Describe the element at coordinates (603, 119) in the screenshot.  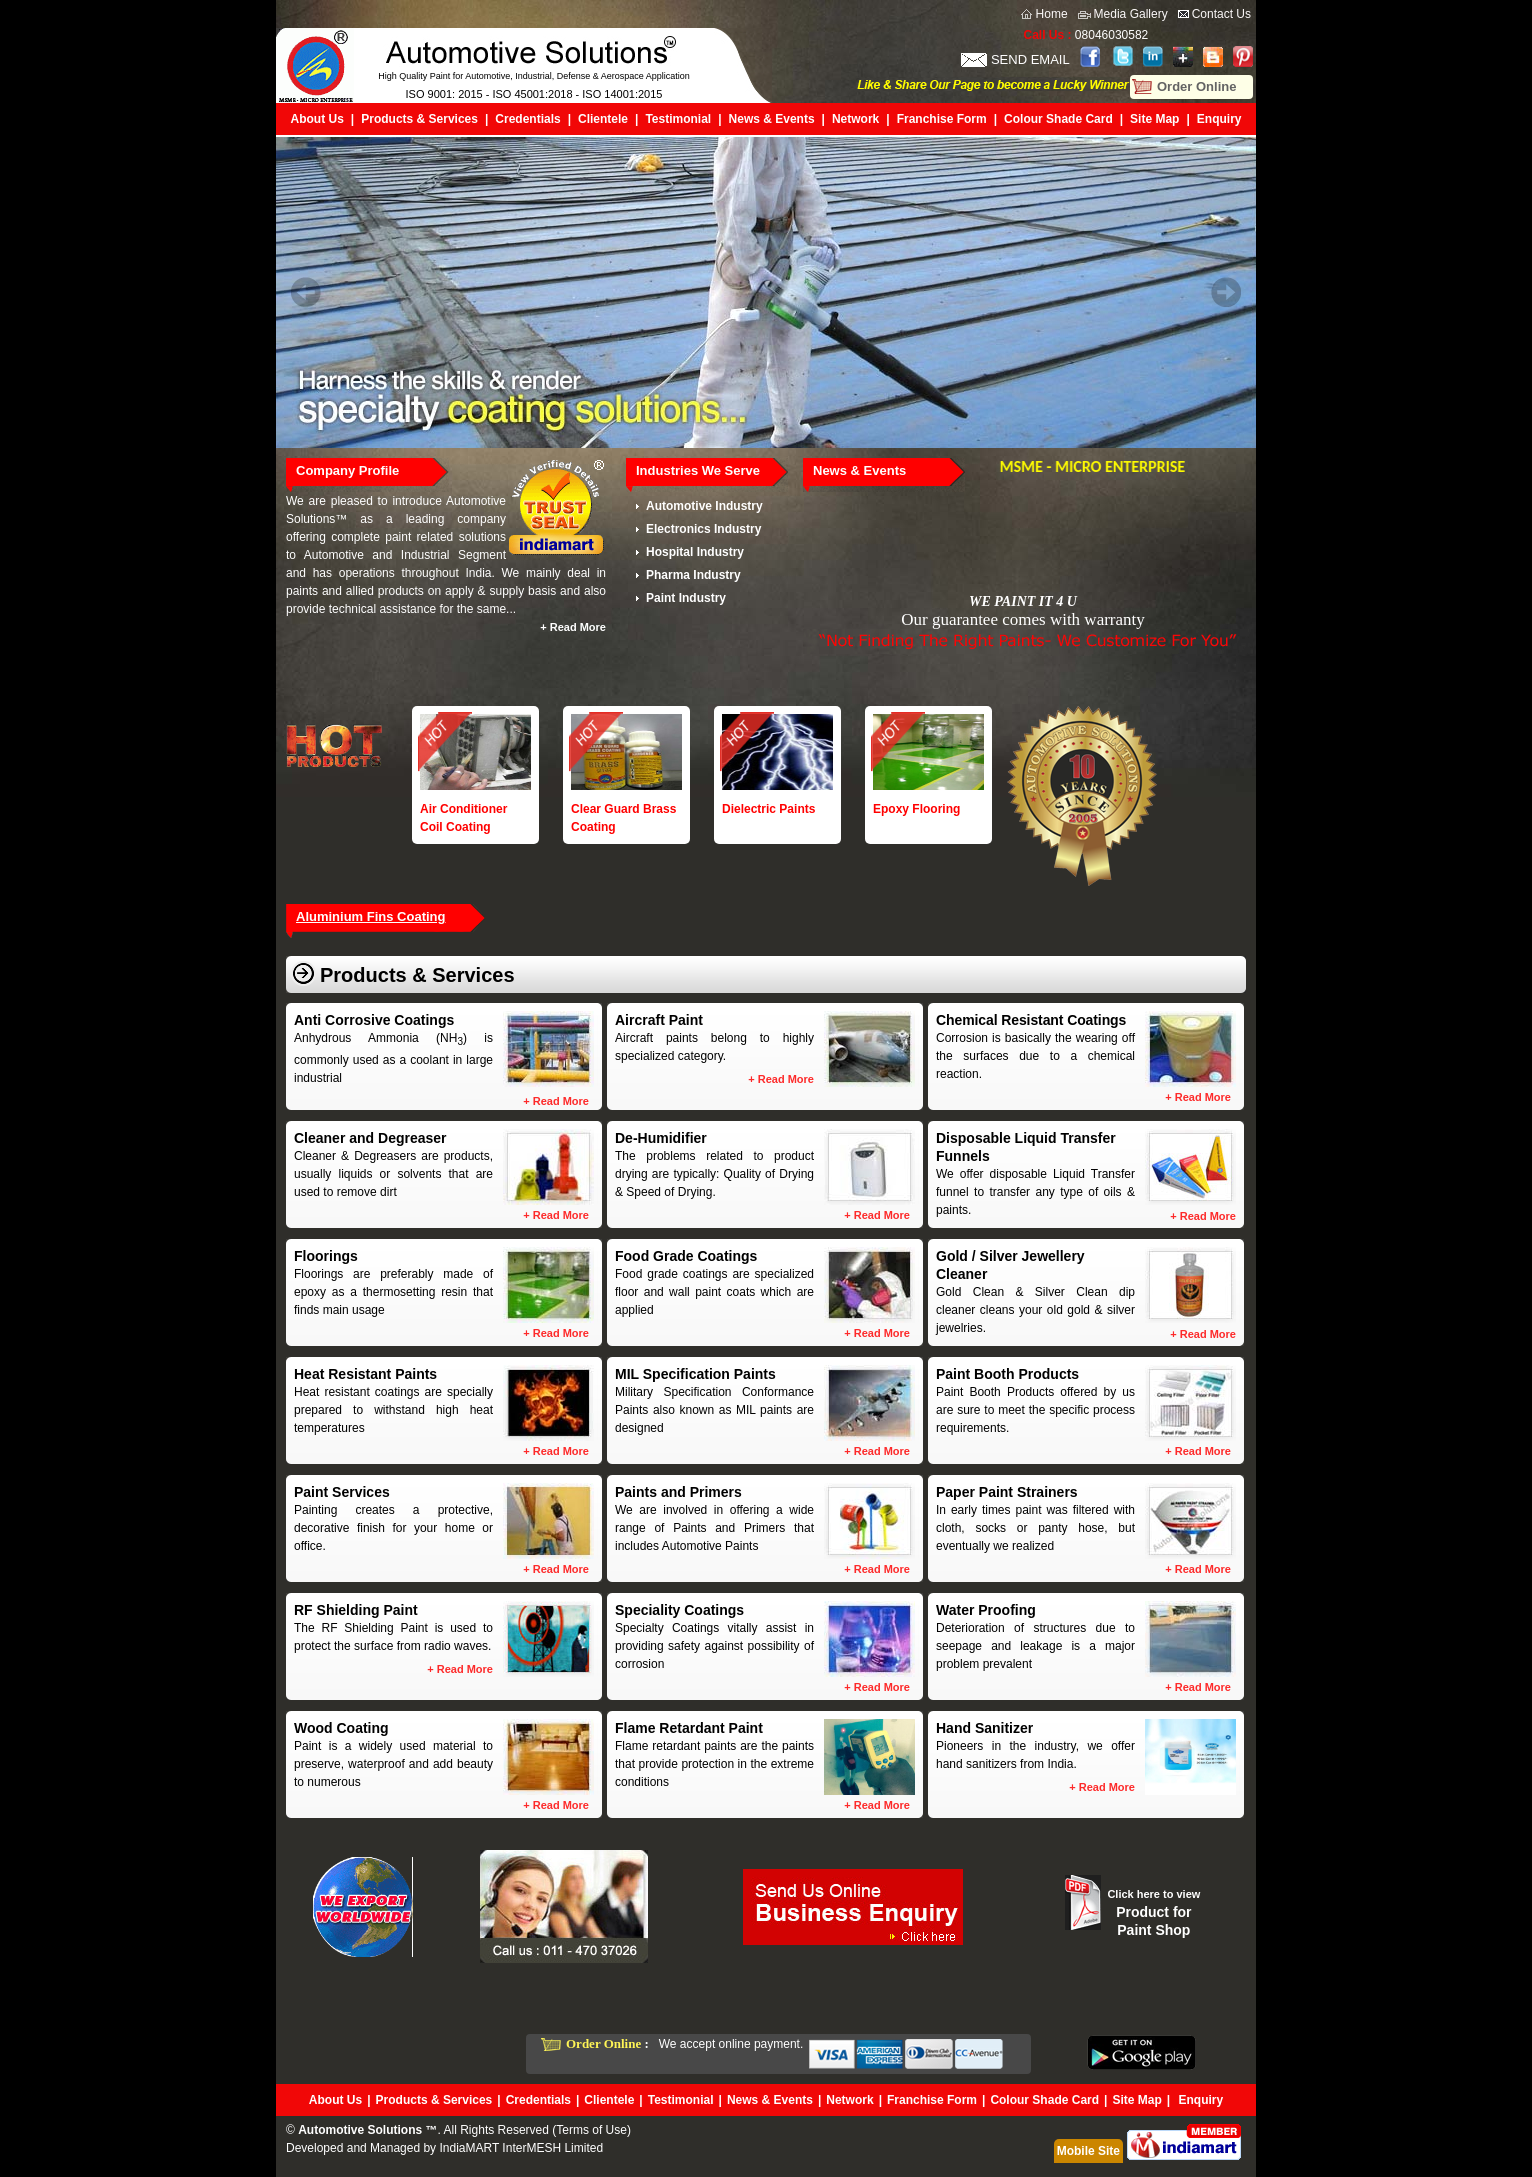
I see `Clientele` at that location.